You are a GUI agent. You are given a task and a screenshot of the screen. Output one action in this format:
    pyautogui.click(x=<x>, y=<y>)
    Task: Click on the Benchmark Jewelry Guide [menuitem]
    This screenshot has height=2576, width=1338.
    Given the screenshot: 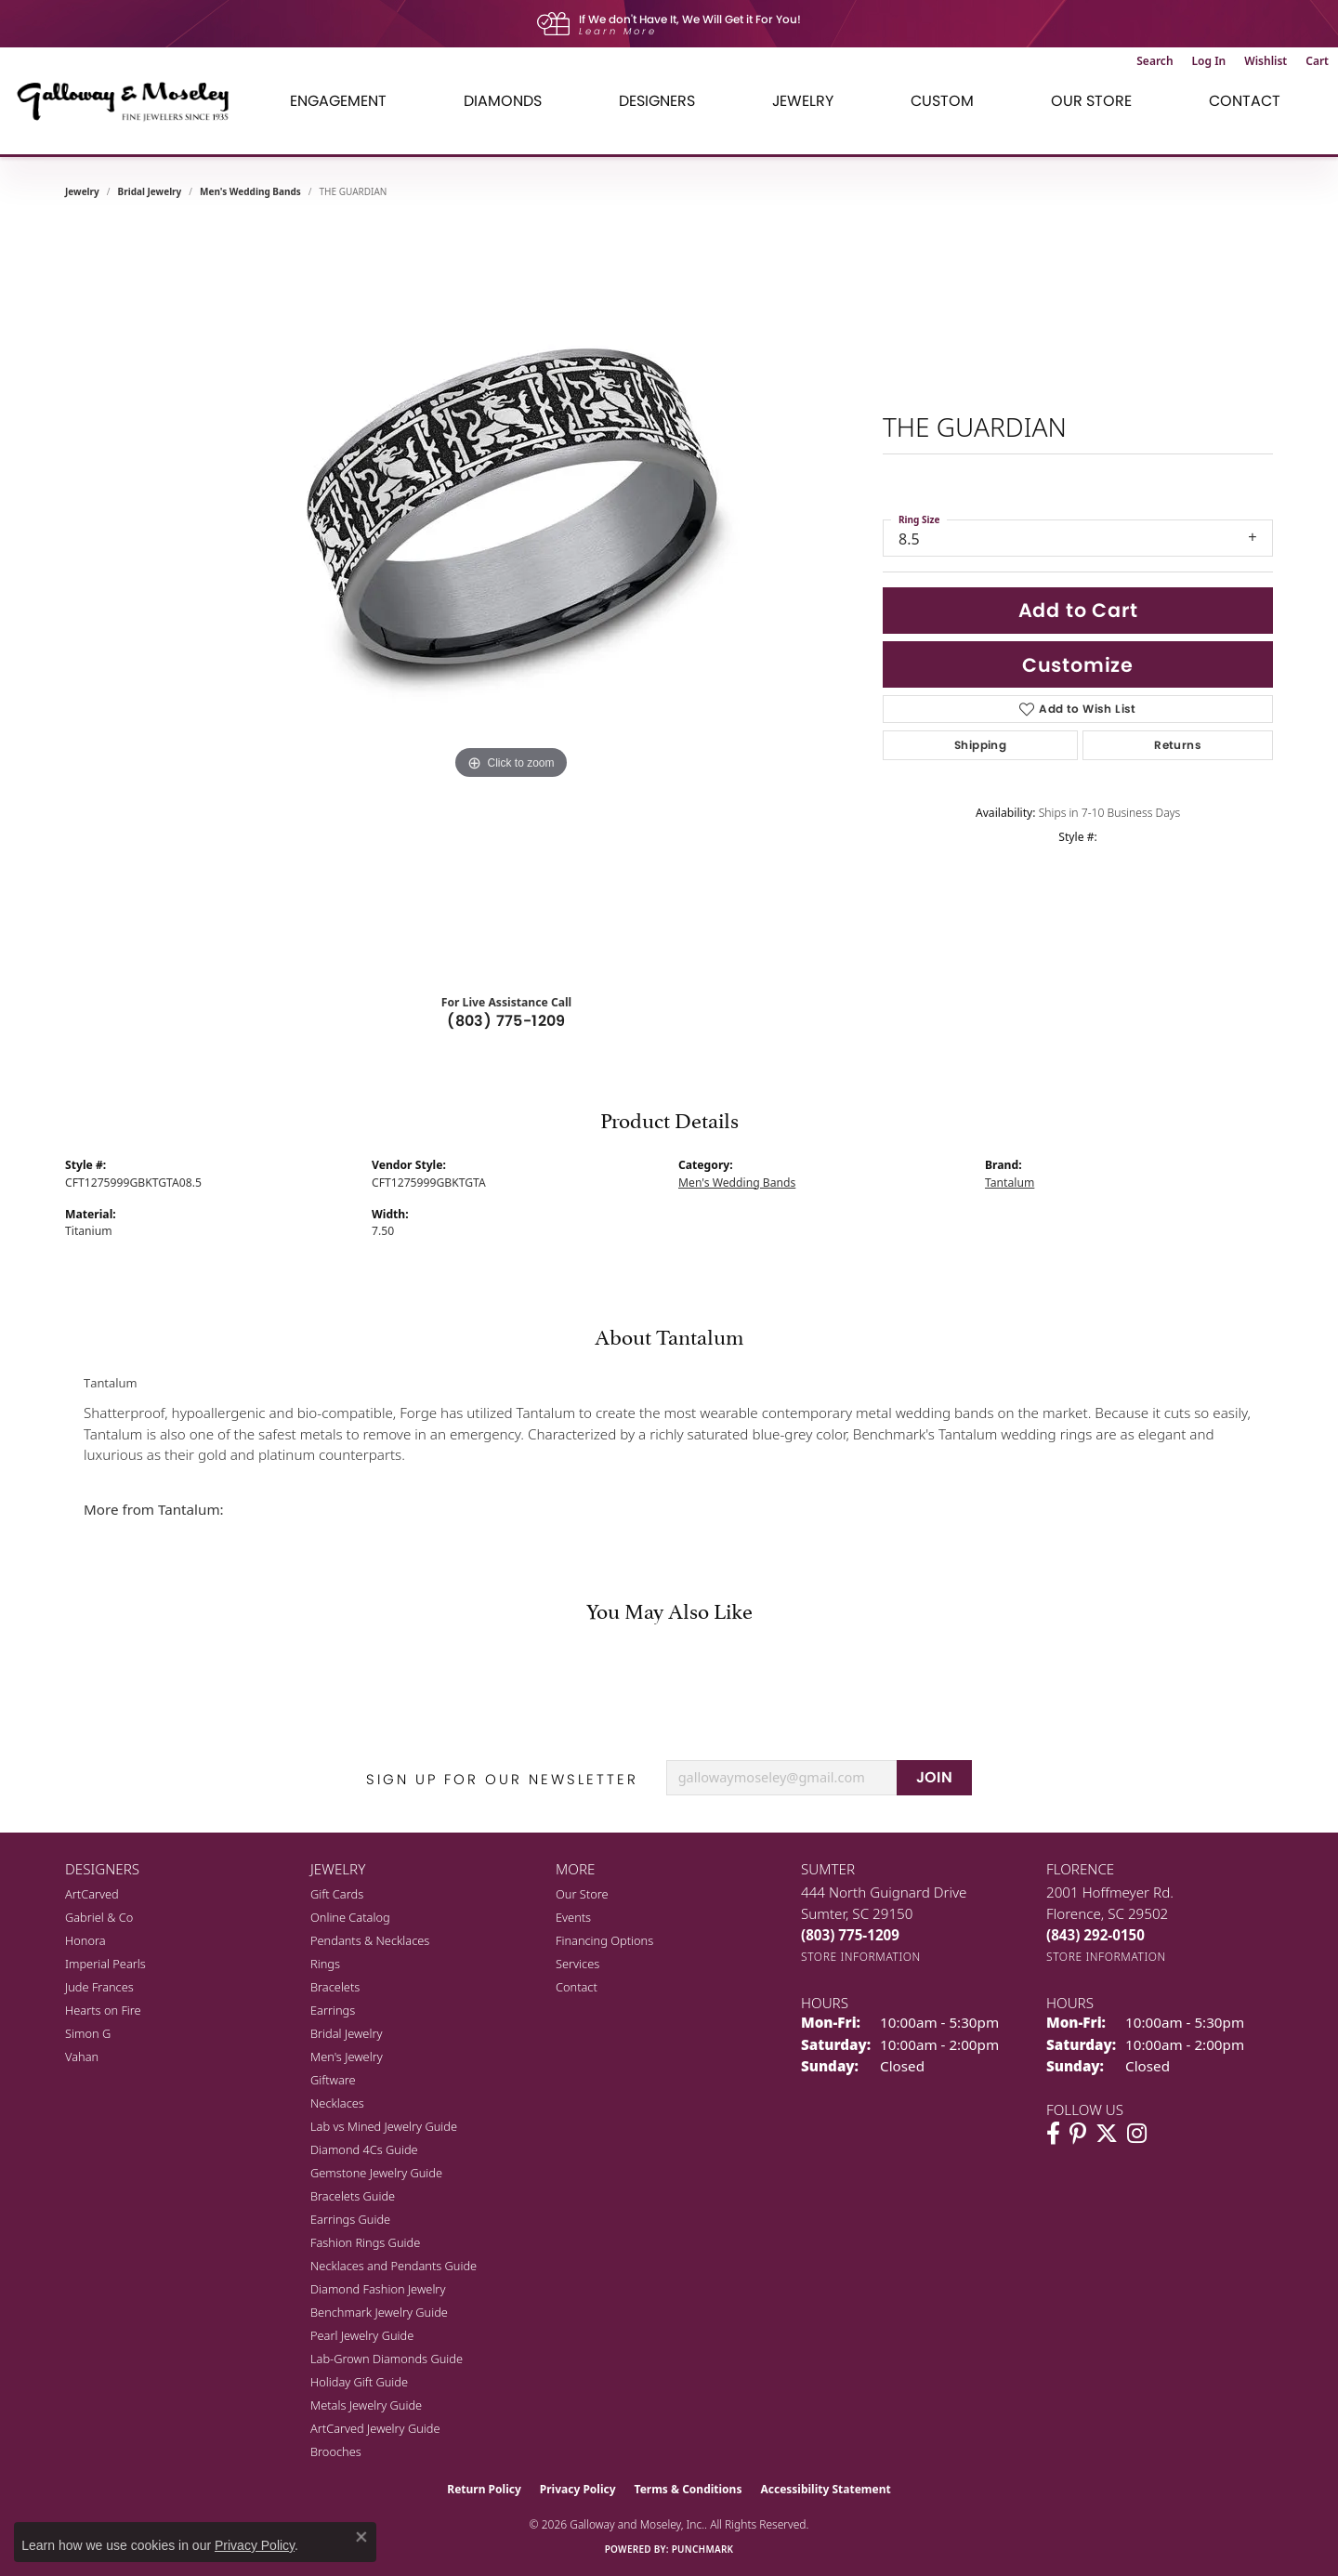 What is the action you would take?
    pyautogui.click(x=379, y=2312)
    